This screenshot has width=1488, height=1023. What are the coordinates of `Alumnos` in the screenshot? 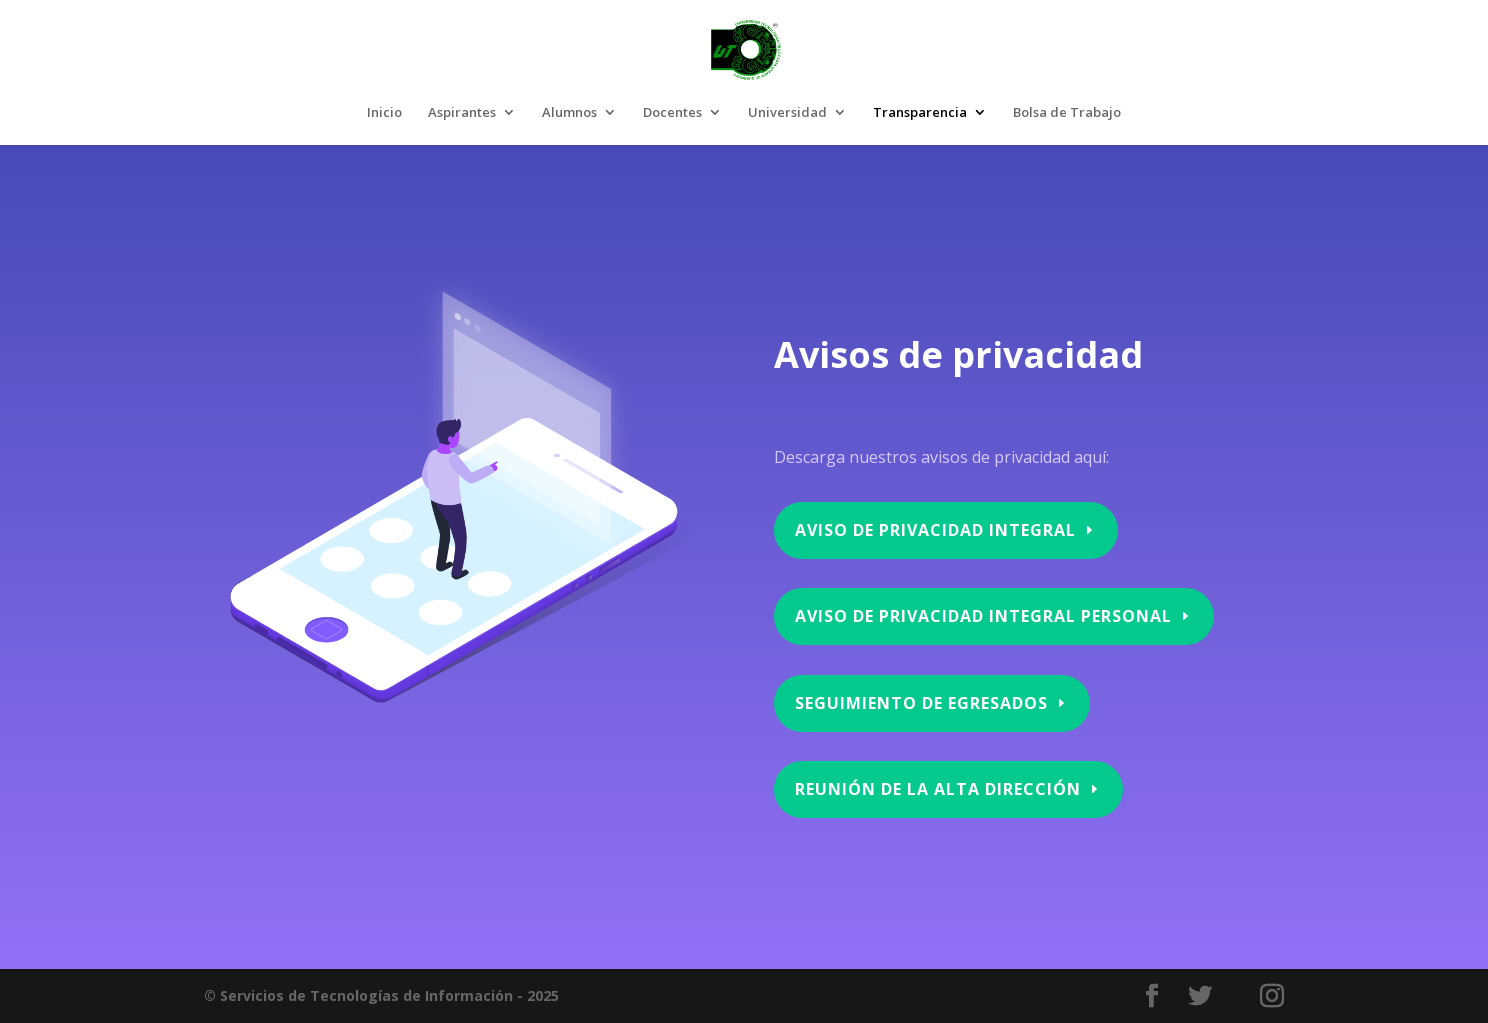 It's located at (569, 113).